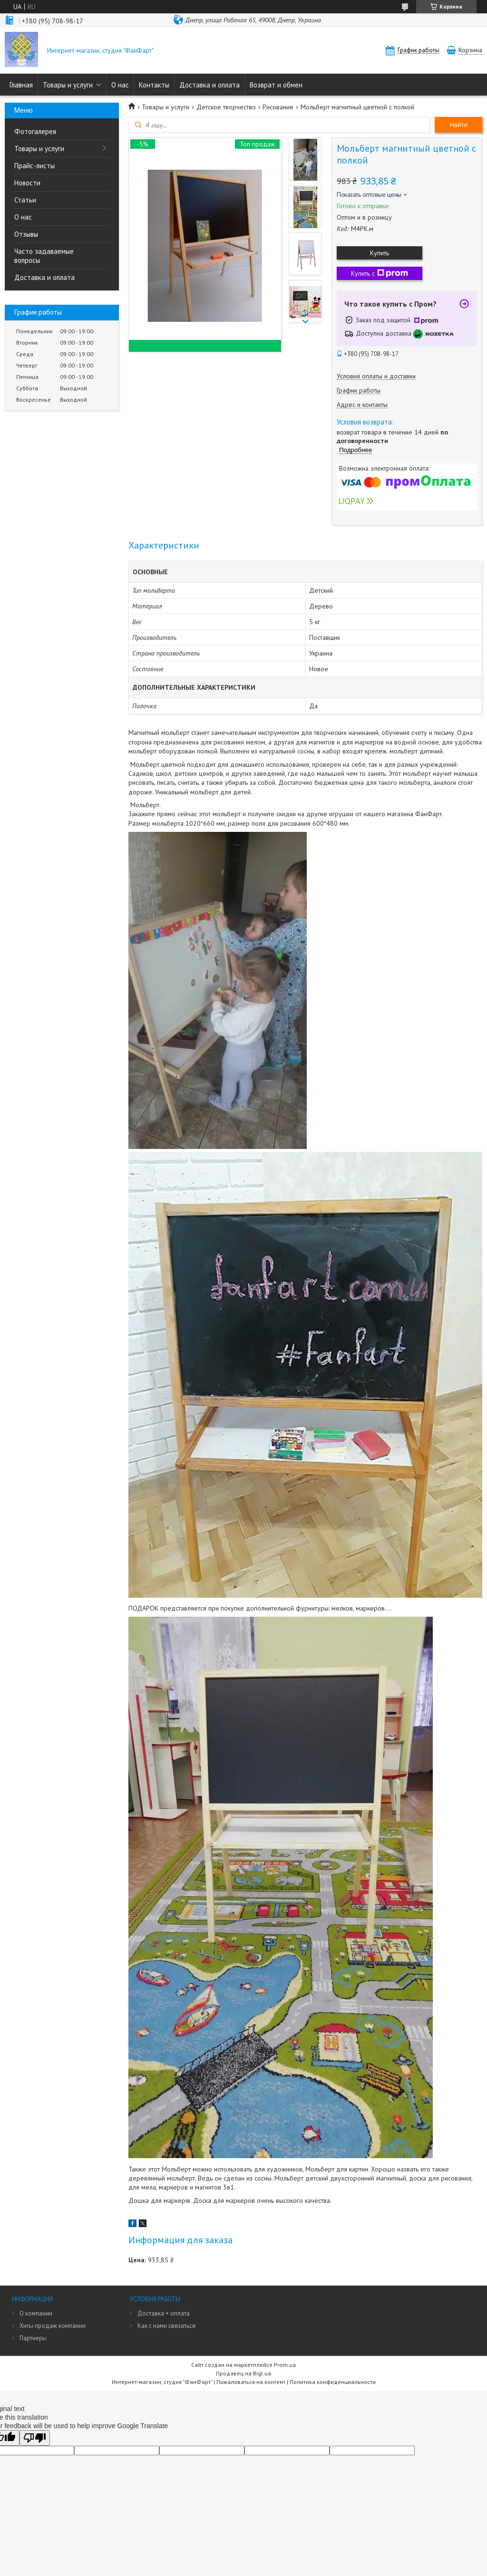 The width and height of the screenshot is (487, 2576). Describe the element at coordinates (276, 84) in the screenshot. I see `Возврат и обмен` at that location.